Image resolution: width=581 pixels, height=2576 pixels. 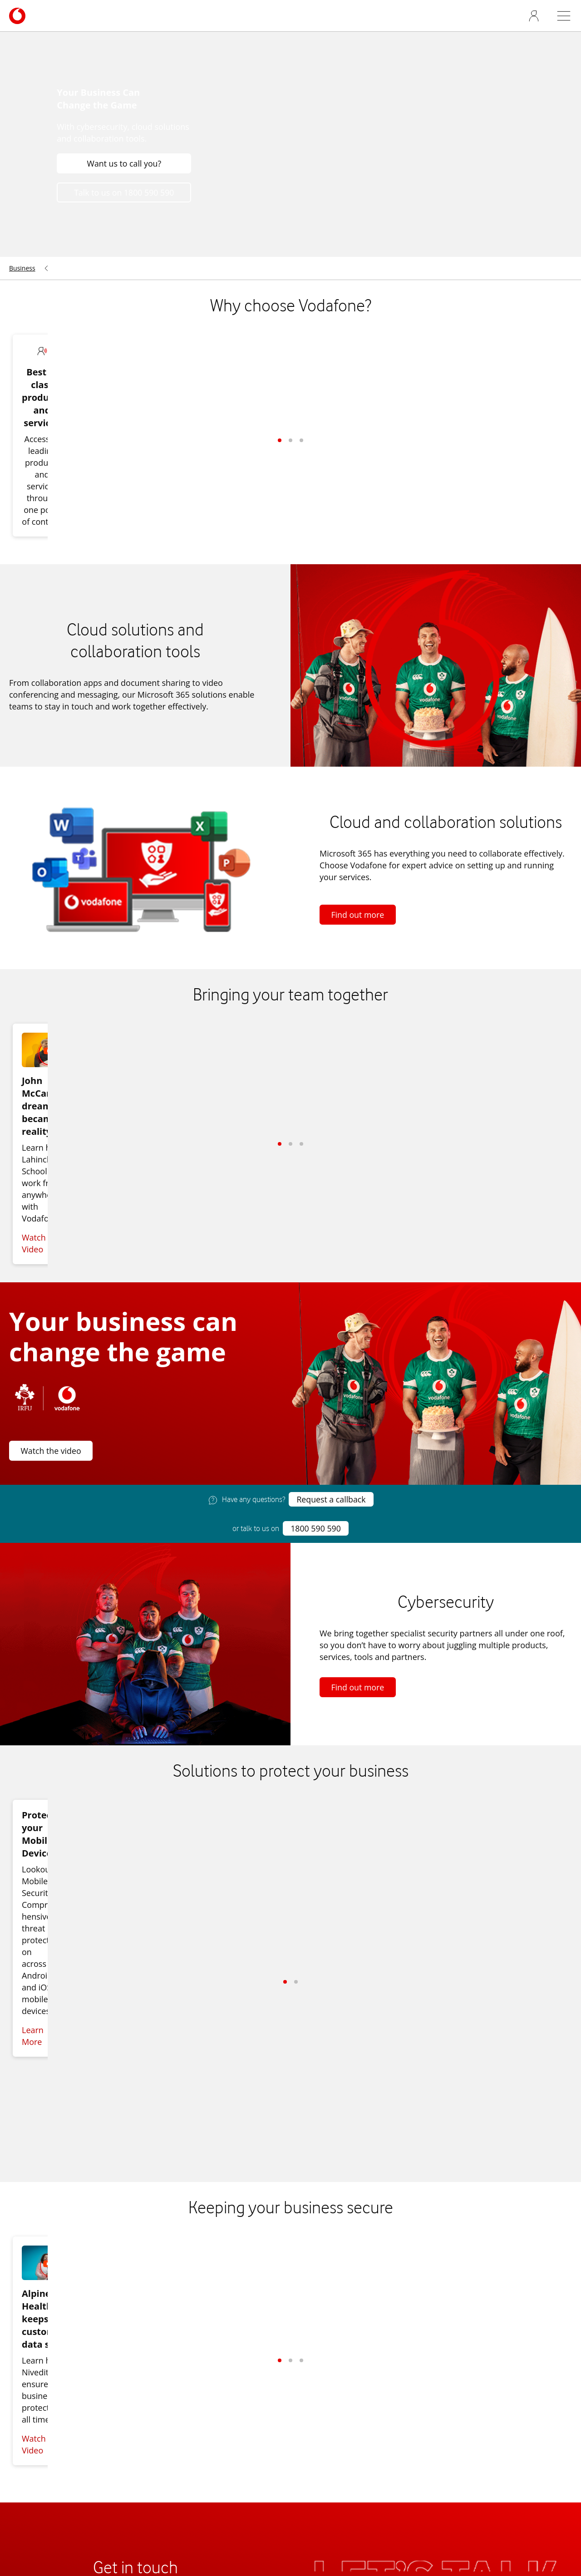 I want to click on [Navigates to /business], so click(x=17, y=31).